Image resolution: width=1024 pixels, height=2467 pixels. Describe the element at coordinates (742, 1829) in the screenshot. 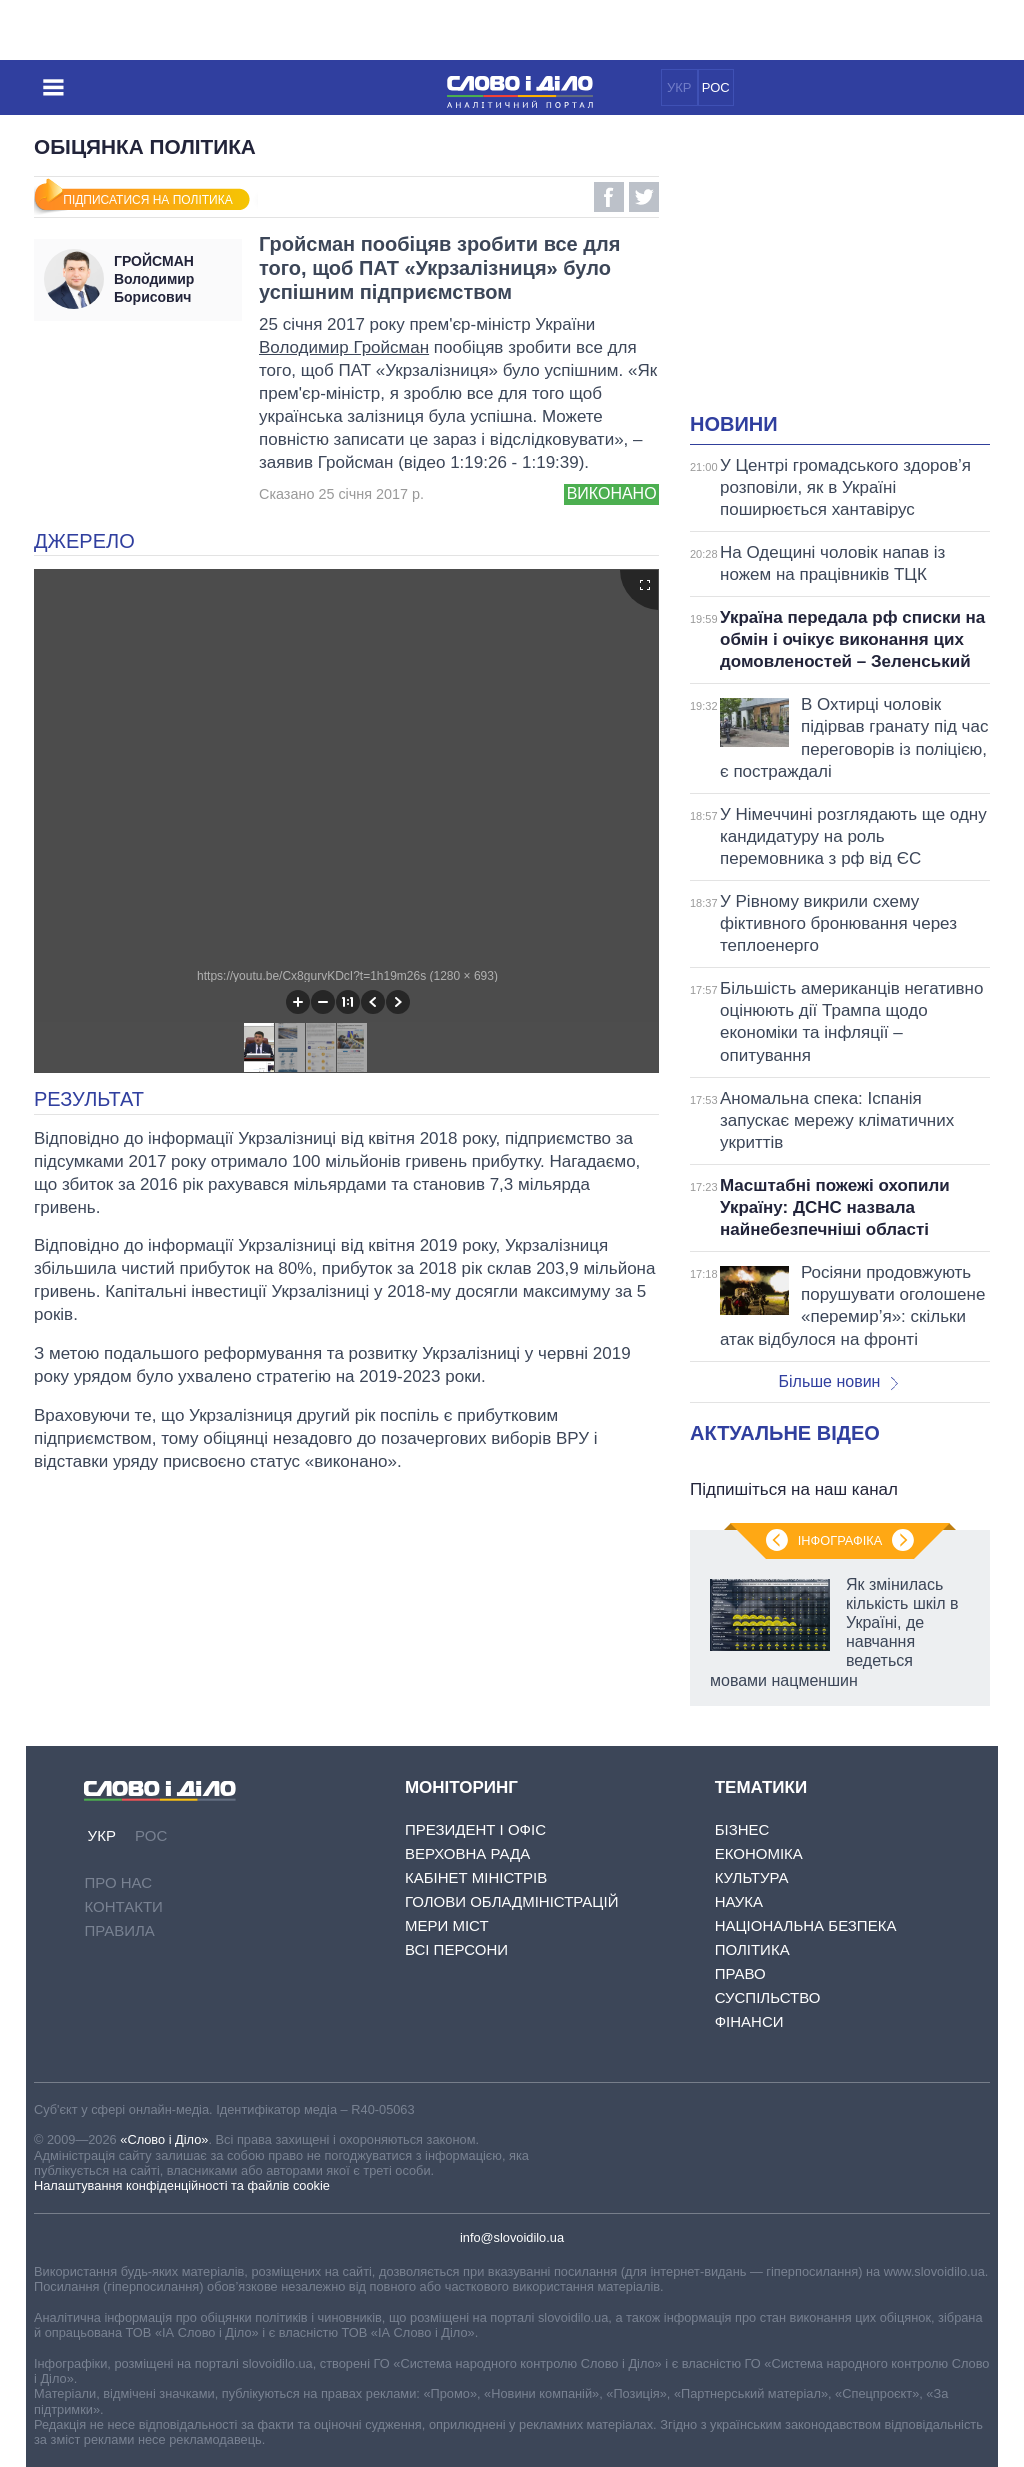

I see `Бізнес` at that location.